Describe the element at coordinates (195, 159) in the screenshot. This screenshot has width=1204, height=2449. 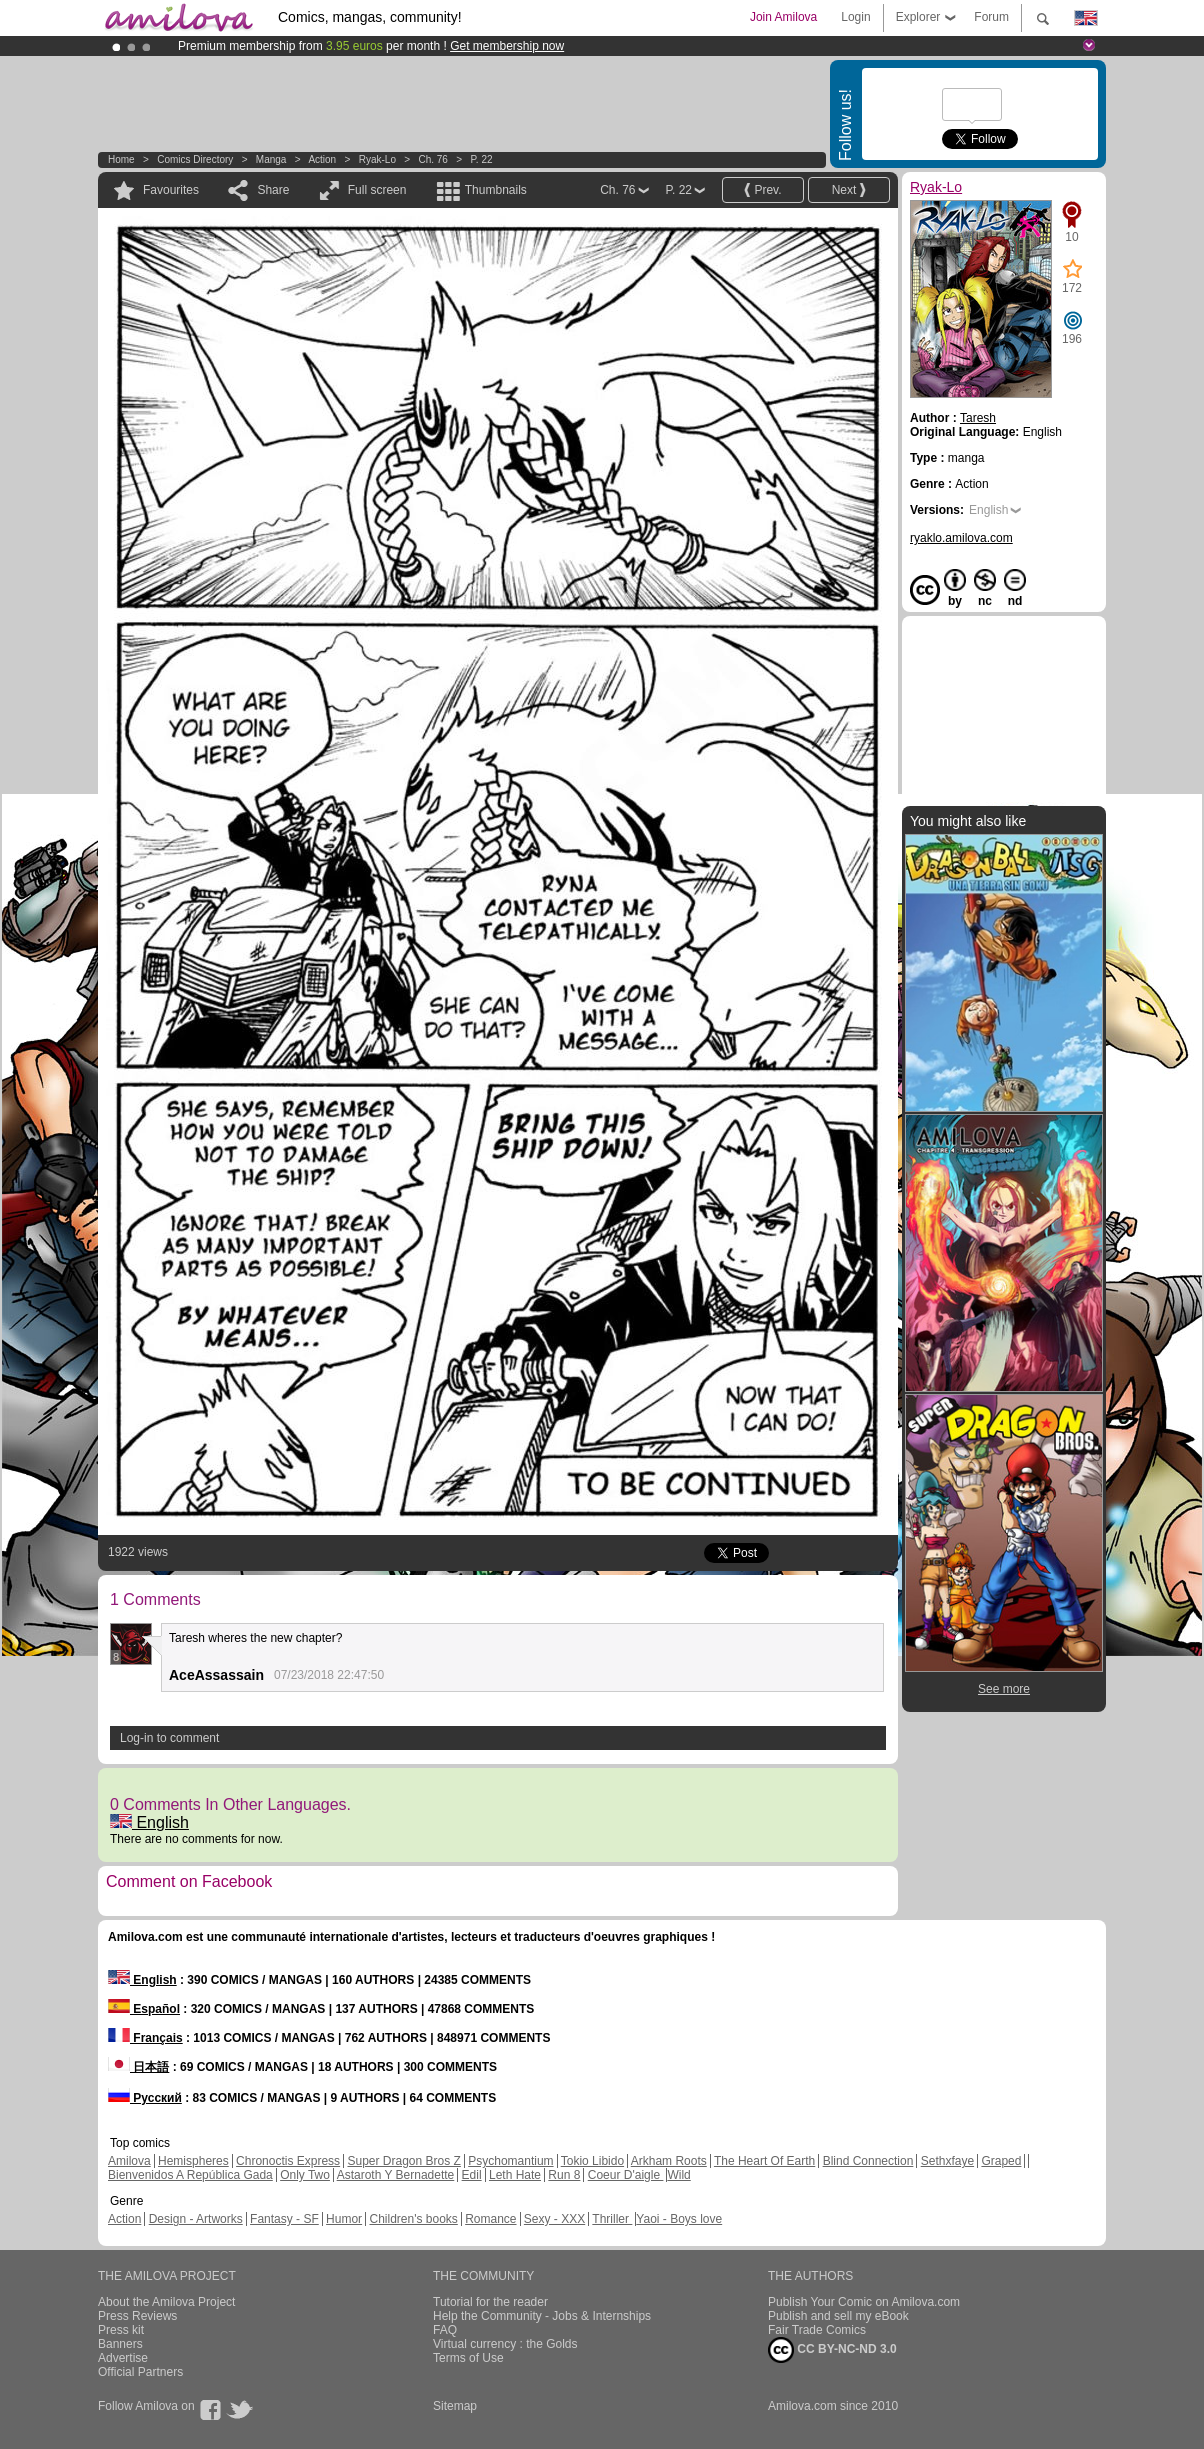
I see `Comics Directory` at that location.